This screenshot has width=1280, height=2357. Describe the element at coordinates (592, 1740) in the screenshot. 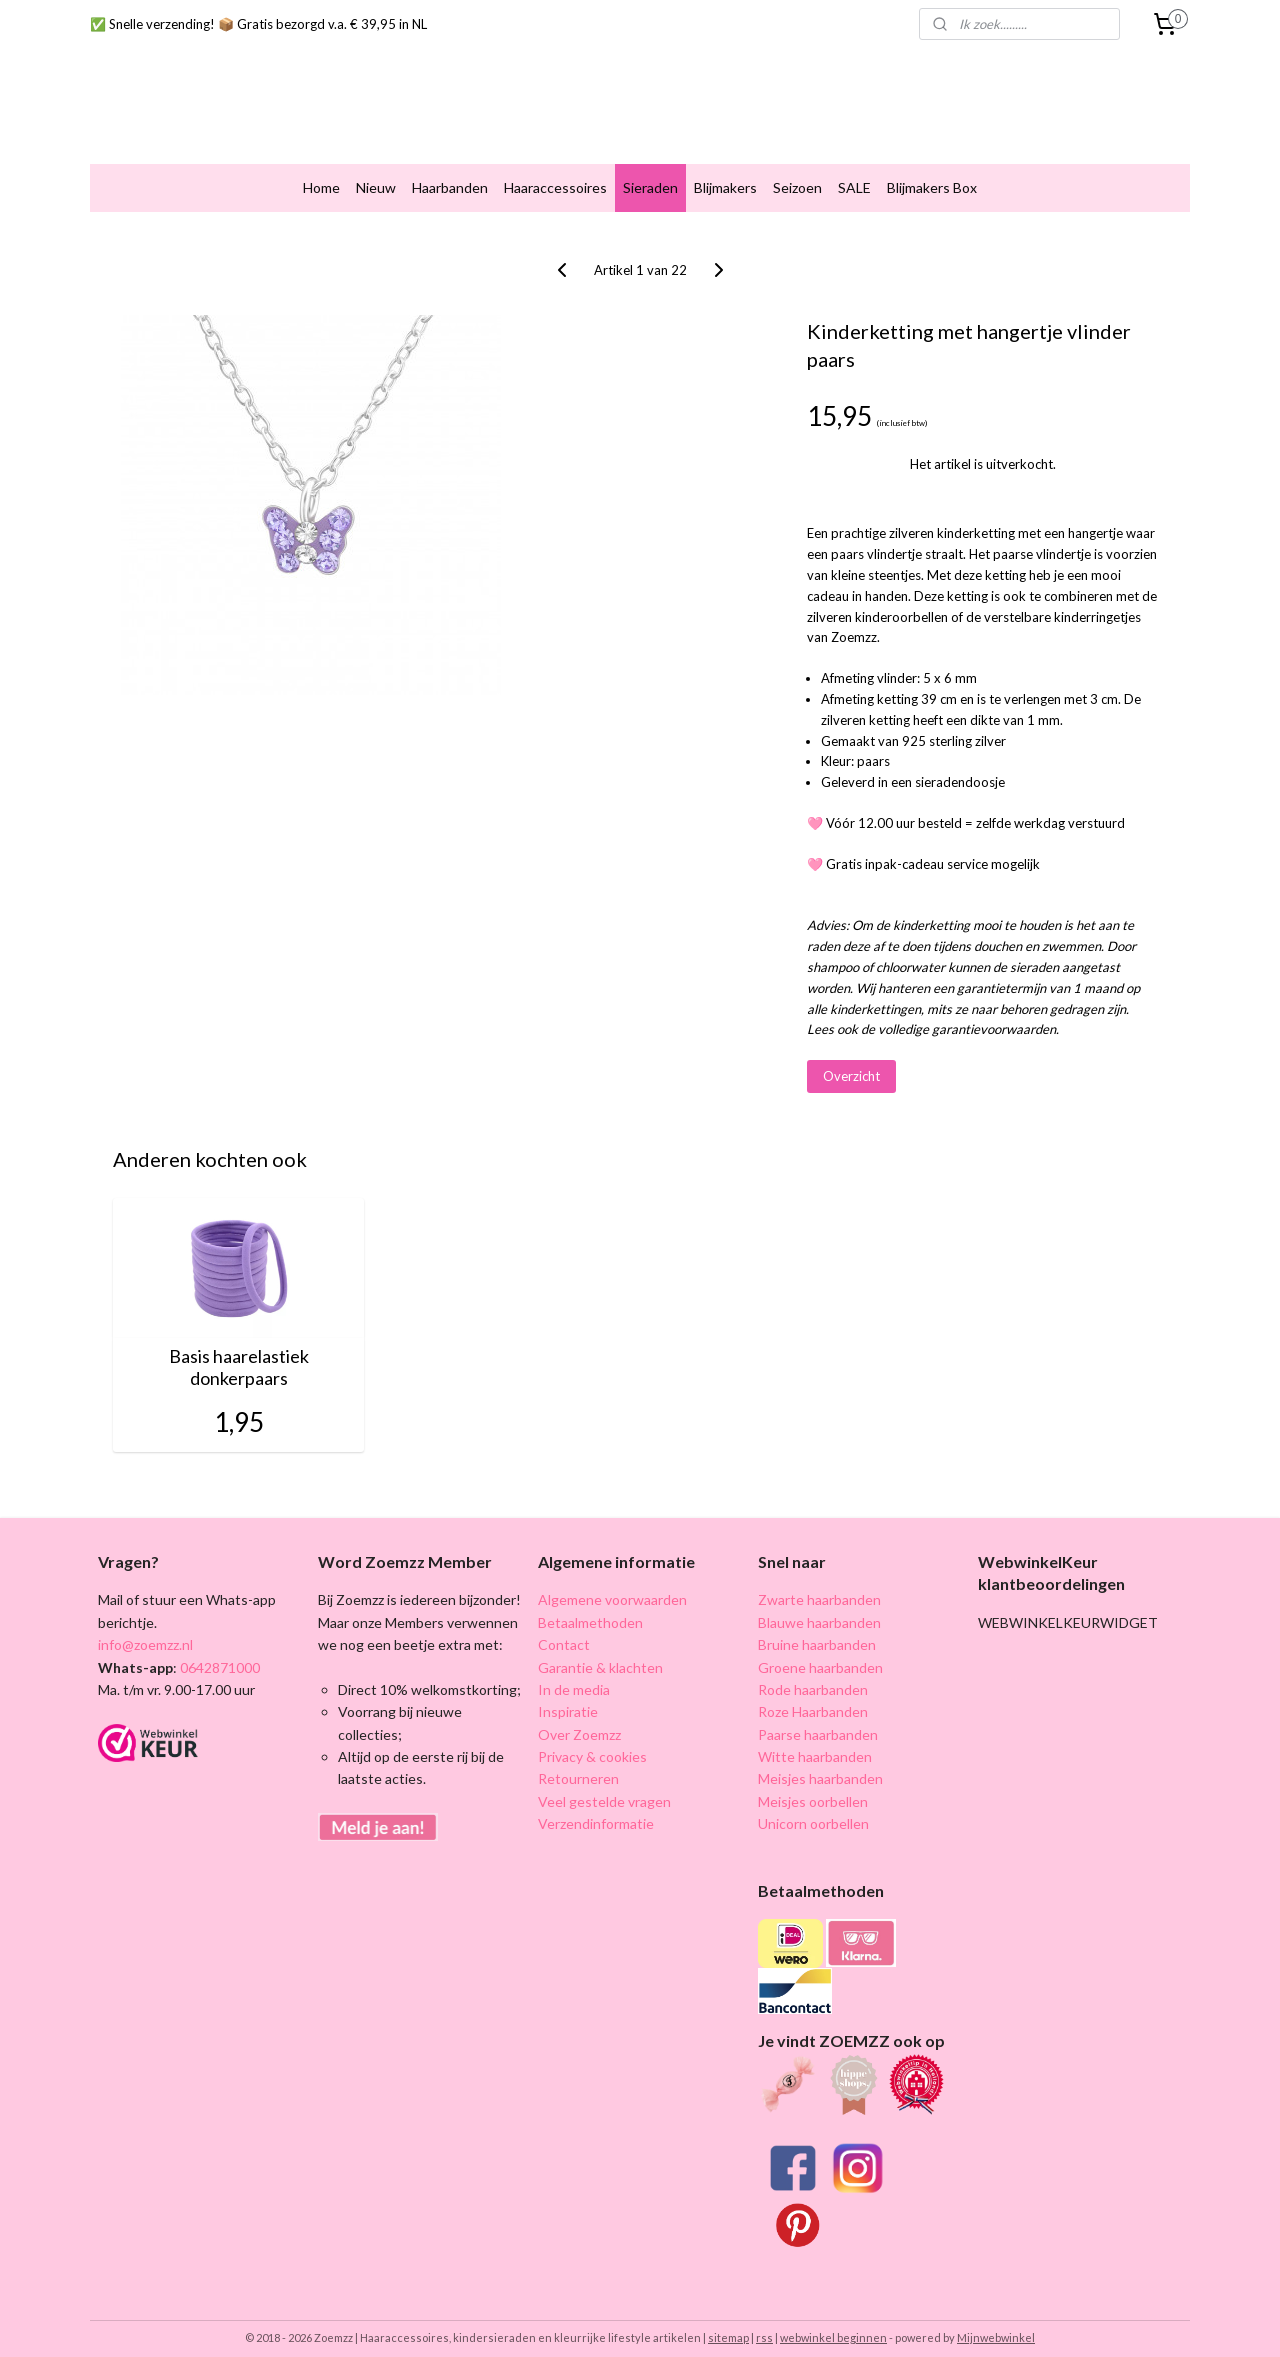

I see `Privacy & cookies` at that location.